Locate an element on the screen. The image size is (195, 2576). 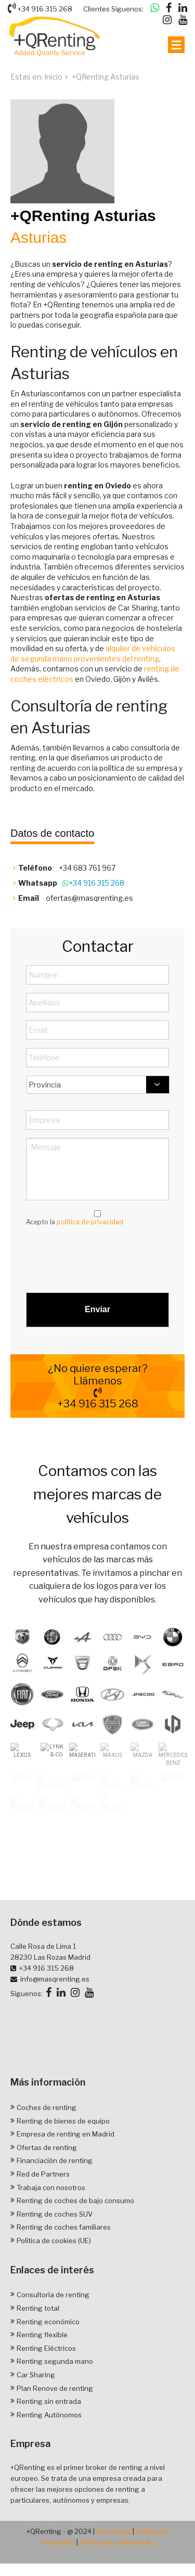
política de privacidad is located at coordinates (90, 1222).